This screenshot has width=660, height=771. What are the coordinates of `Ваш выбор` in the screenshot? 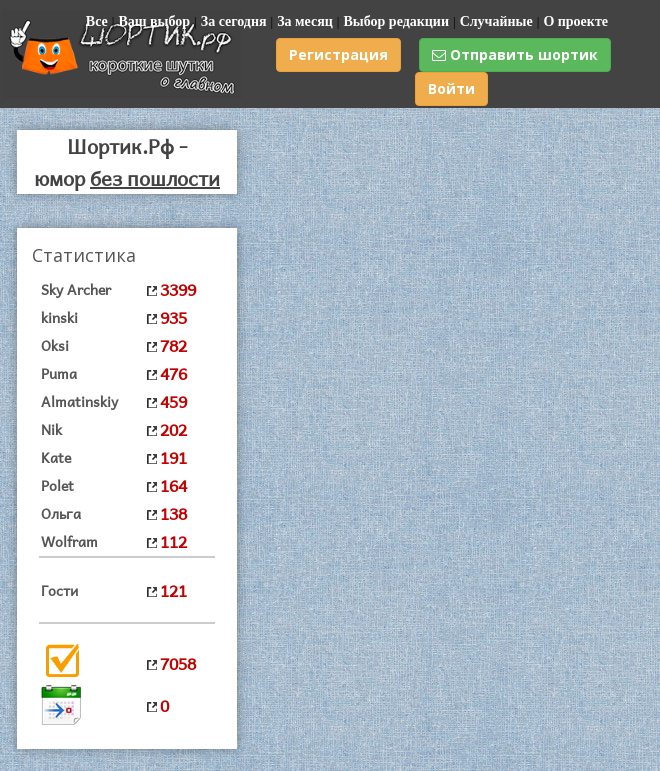 It's located at (154, 21).